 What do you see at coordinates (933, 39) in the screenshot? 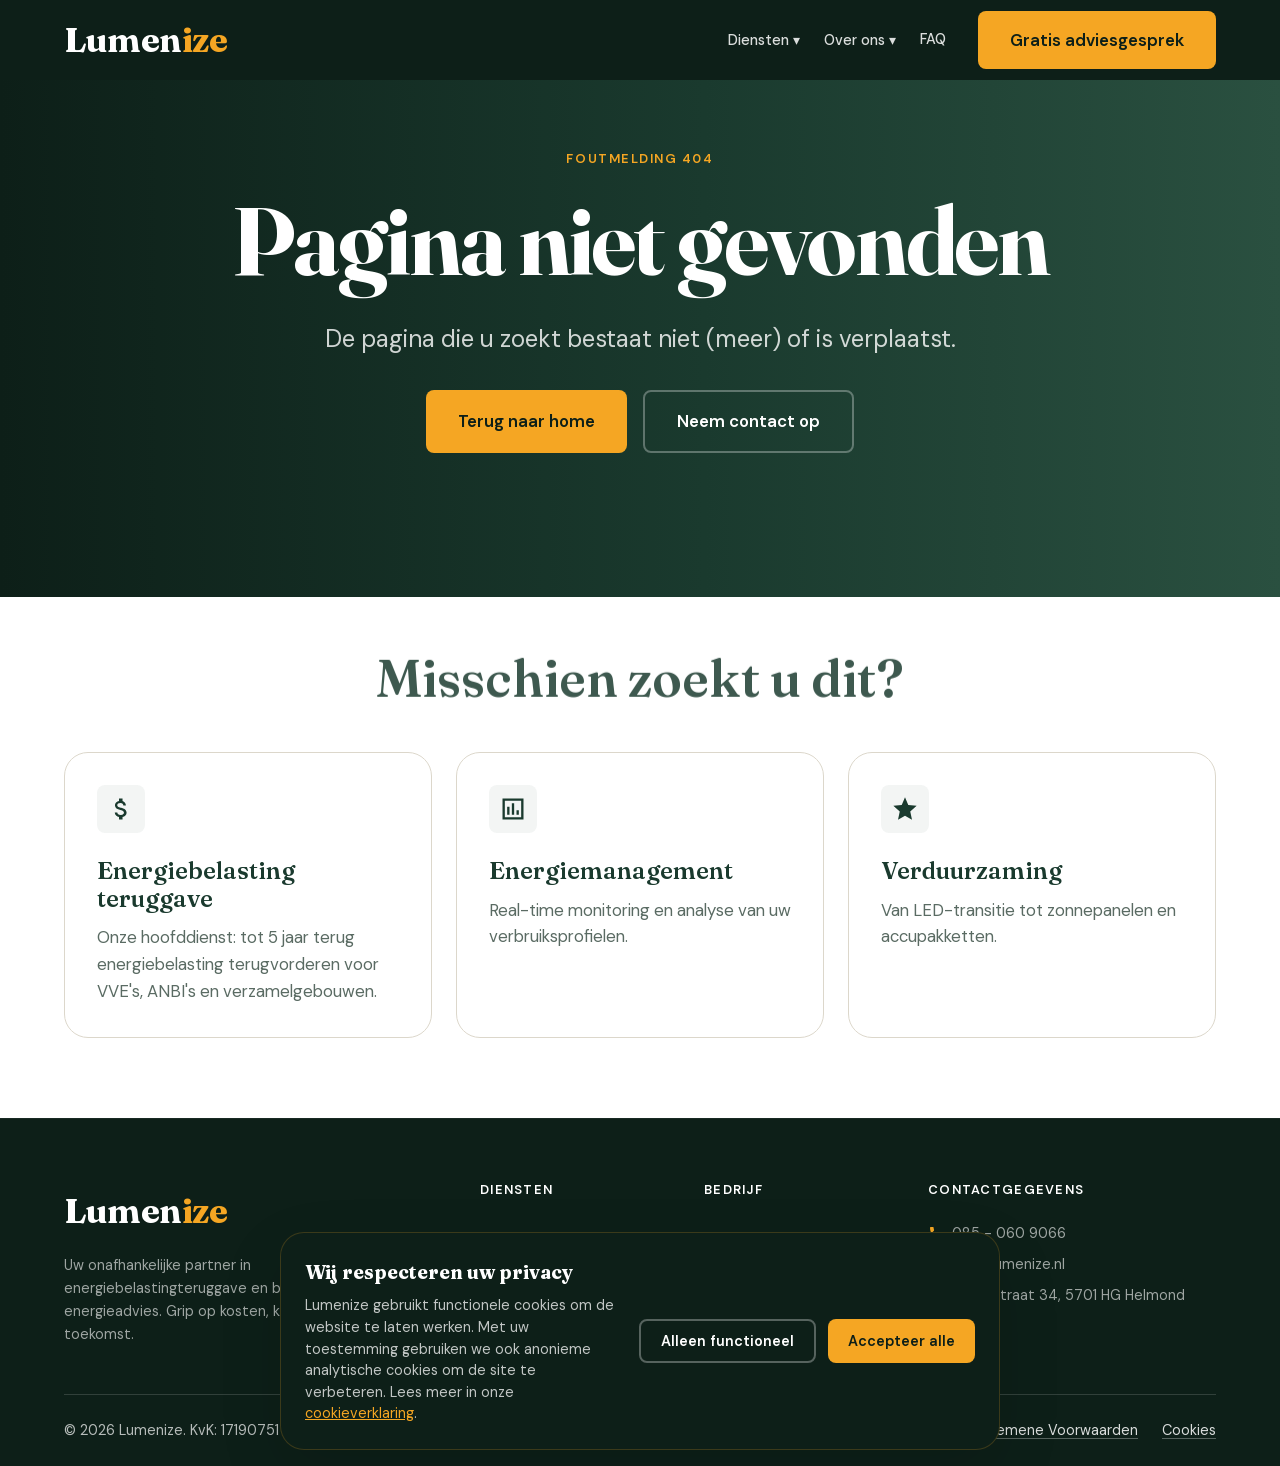
I see `FAQ` at bounding box center [933, 39].